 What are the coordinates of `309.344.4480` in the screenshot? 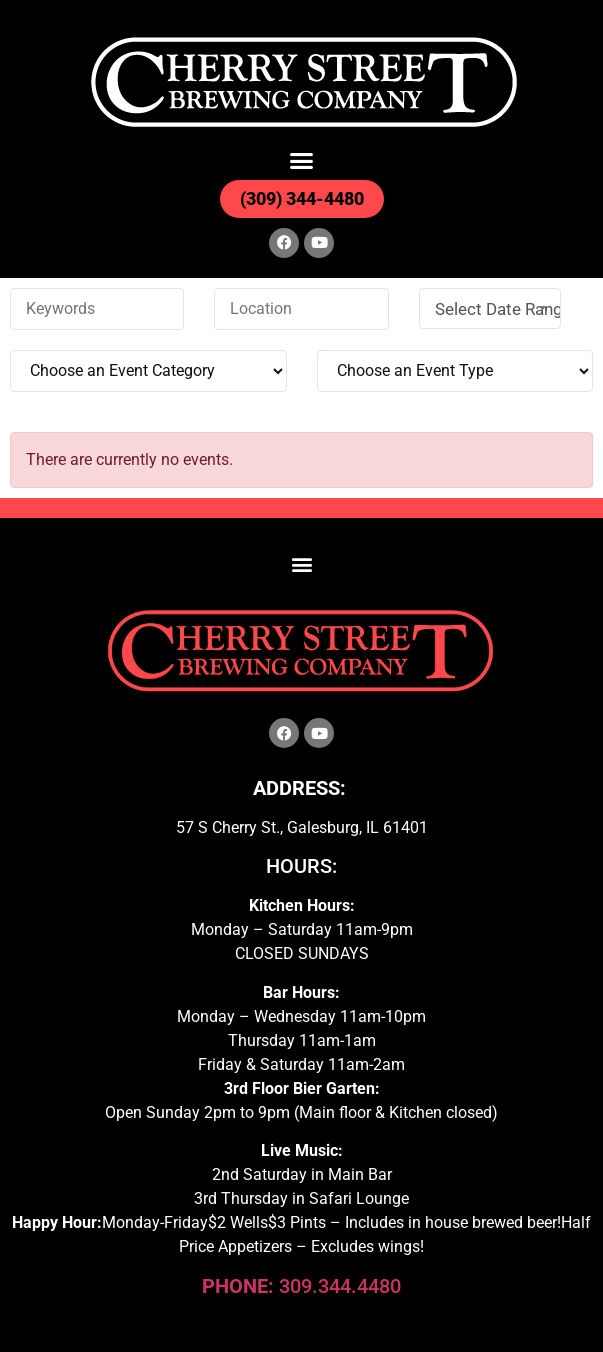 It's located at (301, 1286).